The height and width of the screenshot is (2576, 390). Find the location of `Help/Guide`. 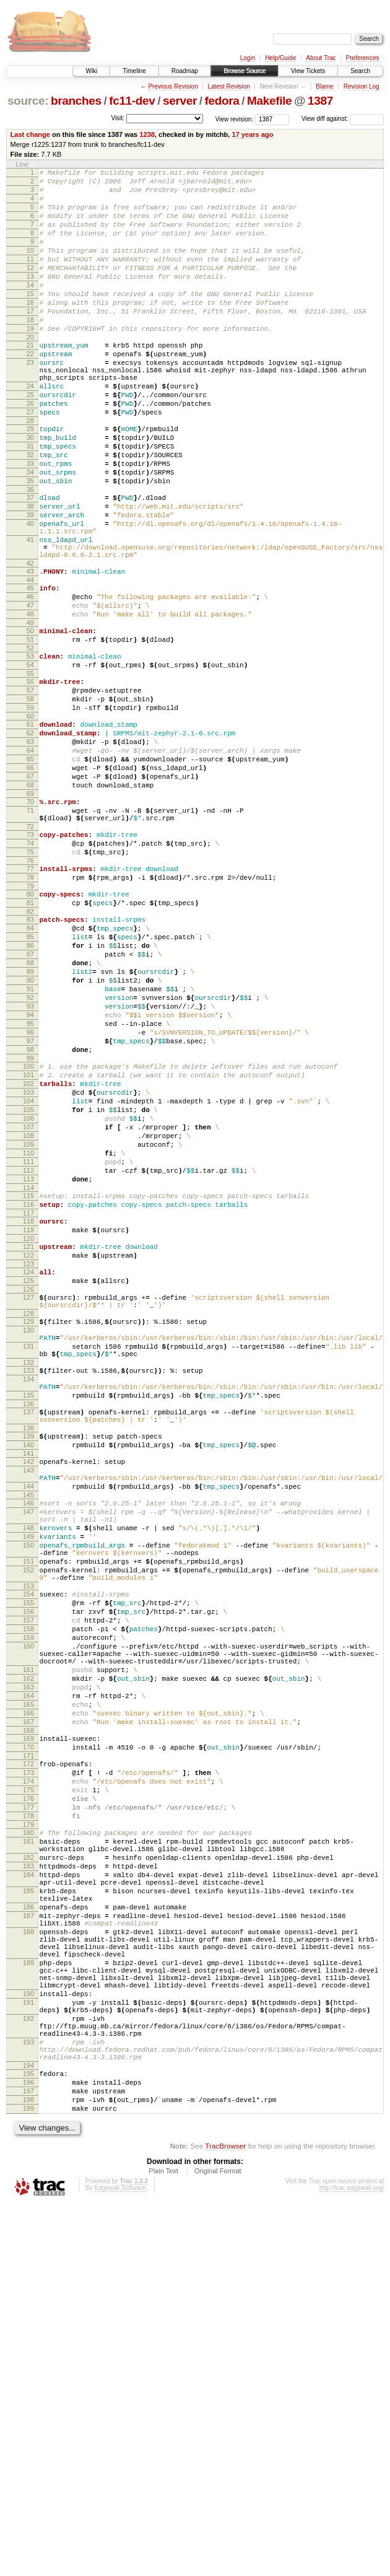

Help/Guide is located at coordinates (280, 58).